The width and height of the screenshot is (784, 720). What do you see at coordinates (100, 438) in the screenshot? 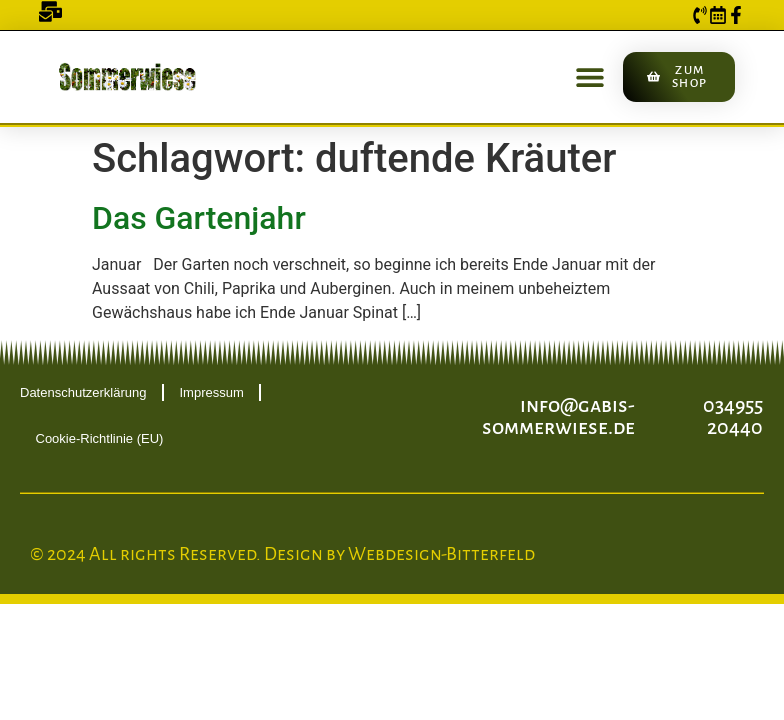
I see `Cookie-Richtlinie (EU)` at bounding box center [100, 438].